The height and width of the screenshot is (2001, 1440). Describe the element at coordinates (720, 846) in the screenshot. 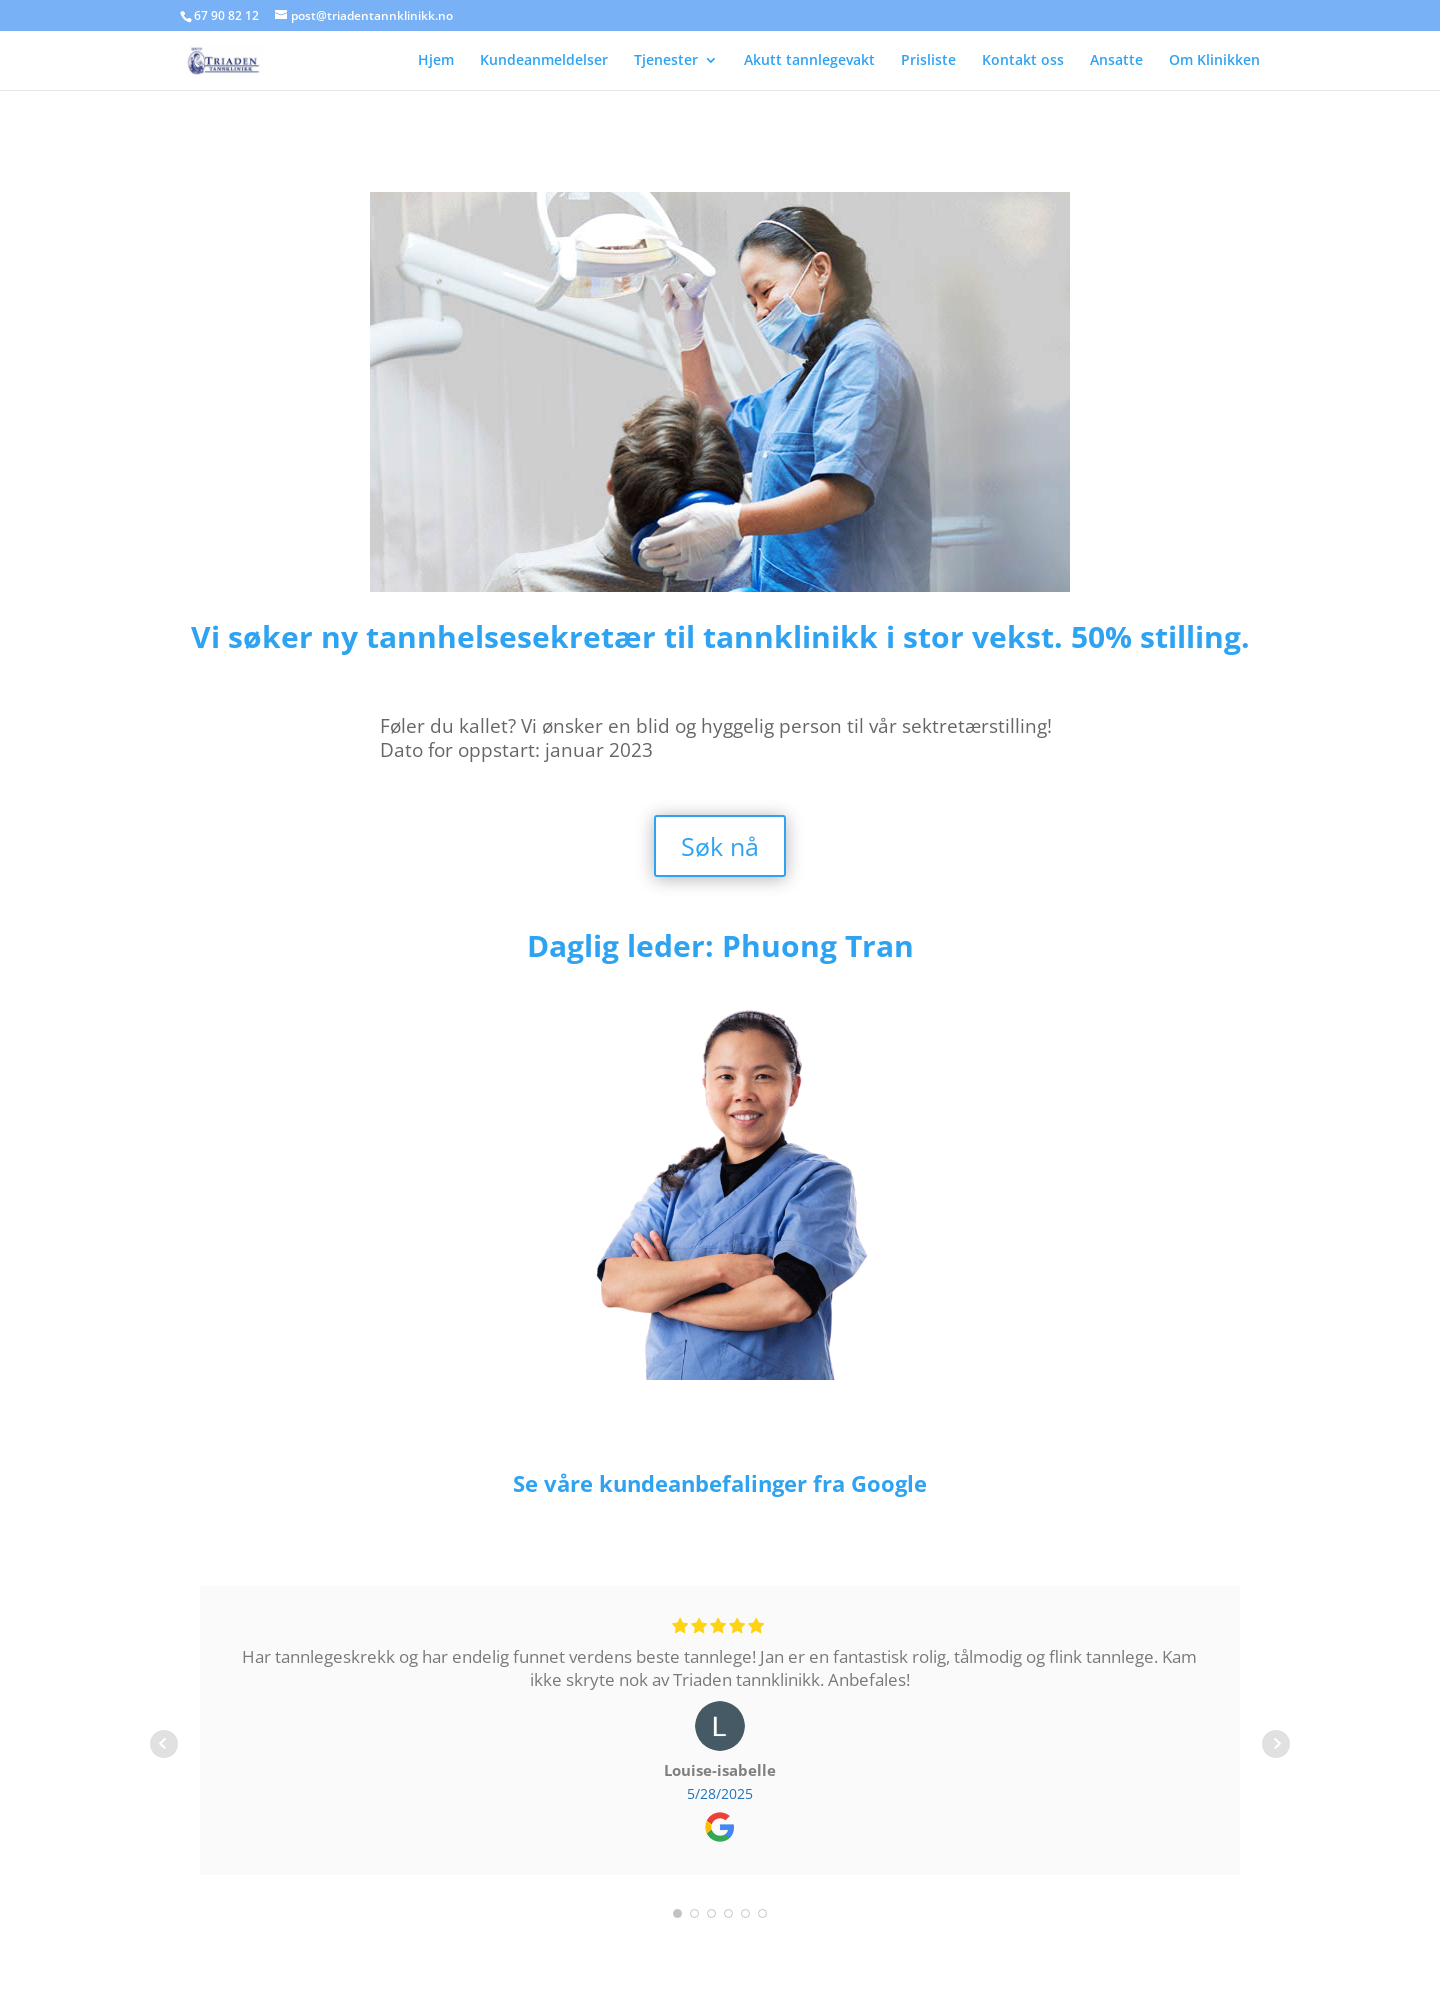

I see `Søk nå` at that location.